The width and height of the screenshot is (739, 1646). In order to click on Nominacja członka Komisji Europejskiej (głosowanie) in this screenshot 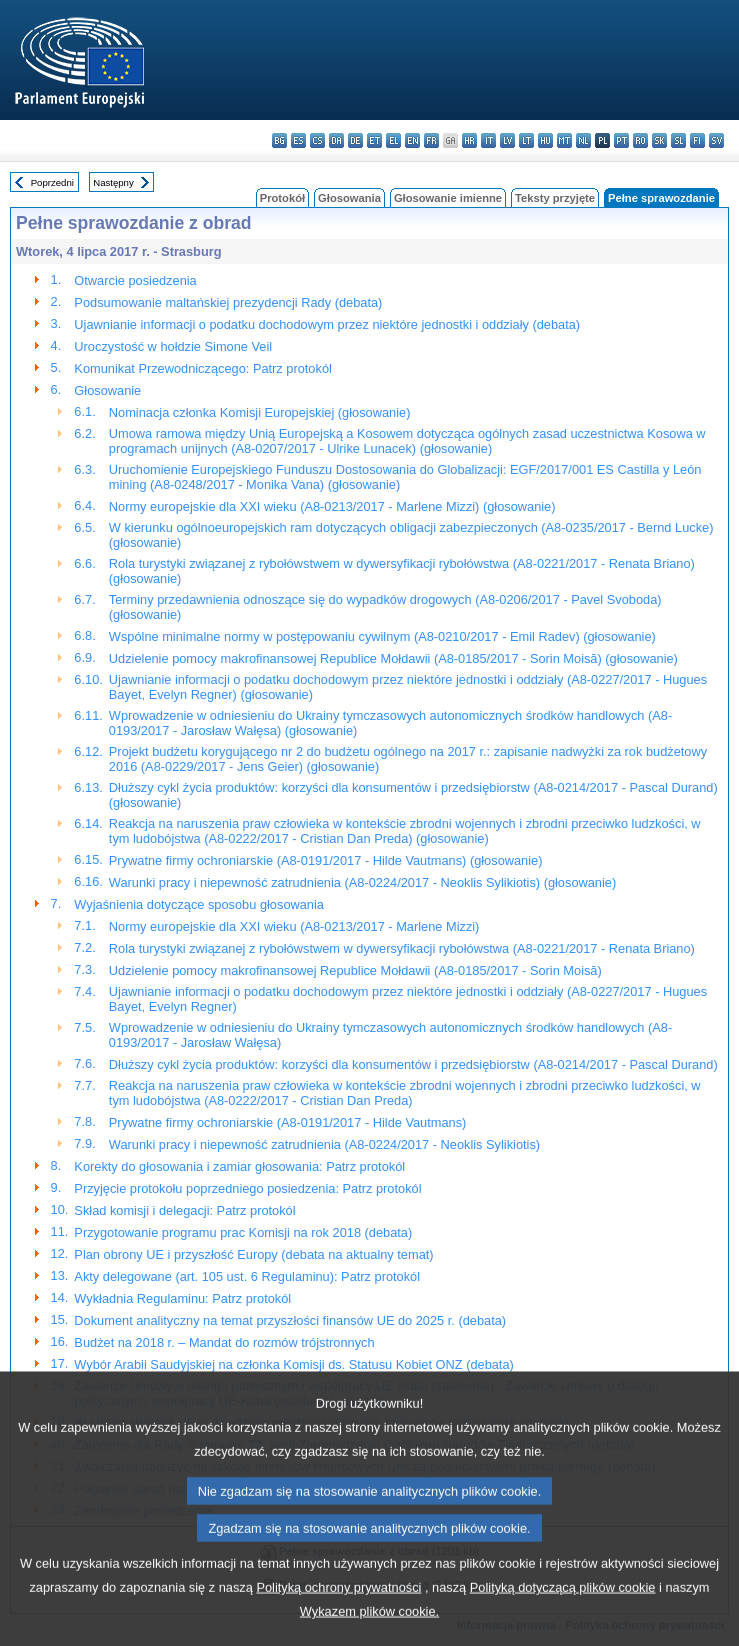, I will do `click(260, 412)`.